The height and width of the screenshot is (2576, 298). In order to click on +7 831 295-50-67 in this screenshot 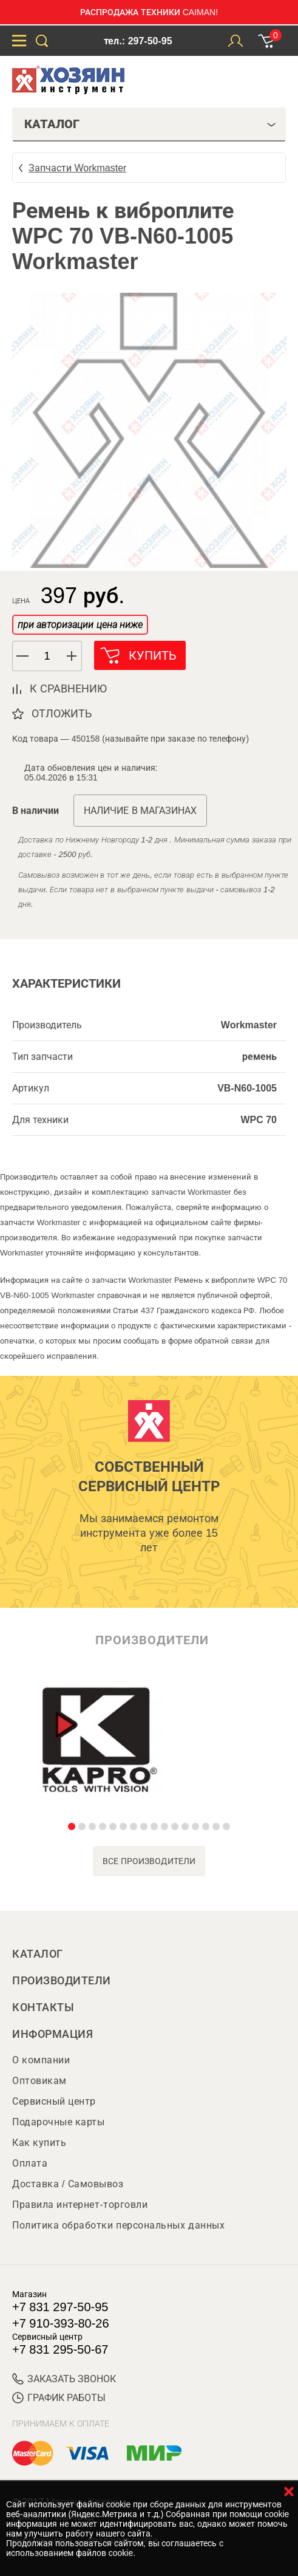, I will do `click(60, 2349)`.